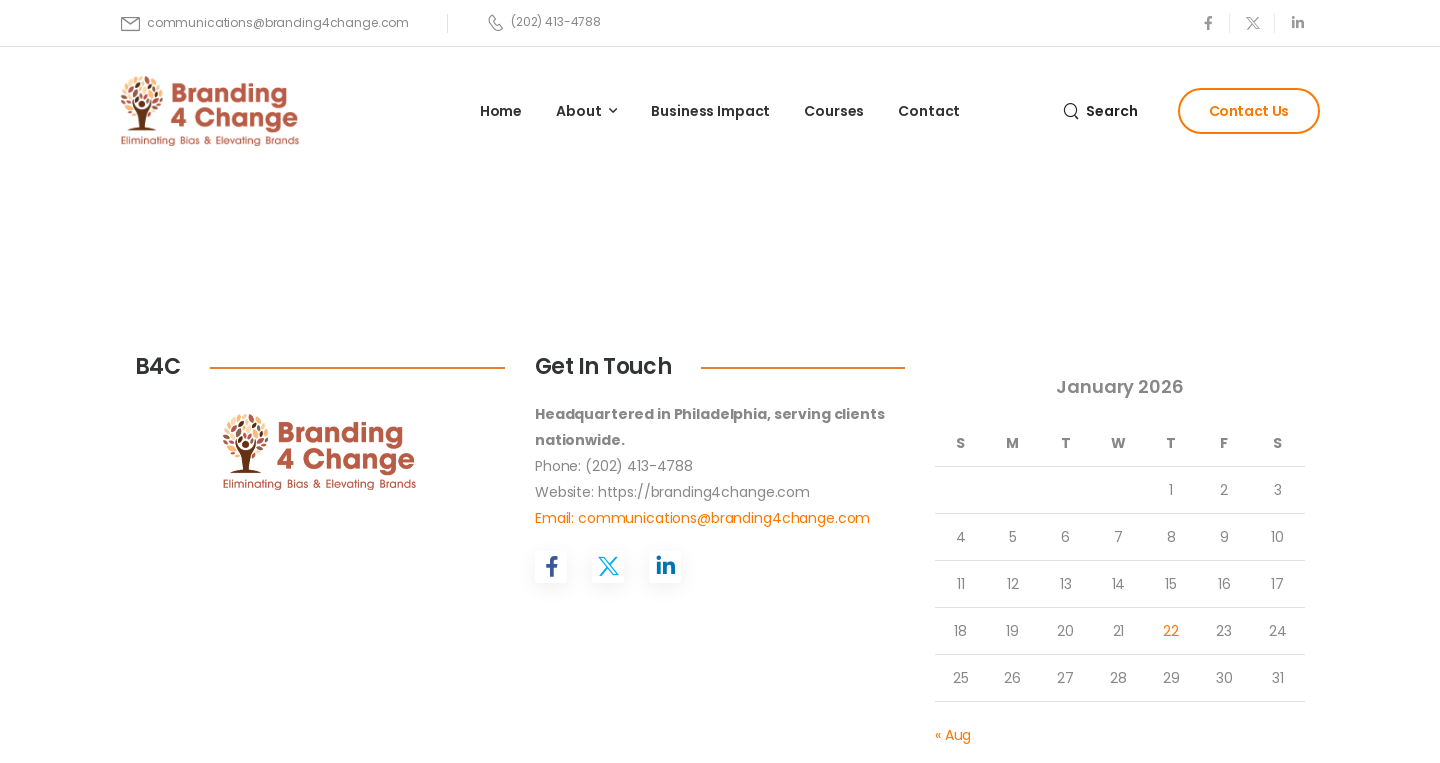  What do you see at coordinates (1100, 110) in the screenshot?
I see `[Search]` at bounding box center [1100, 110].